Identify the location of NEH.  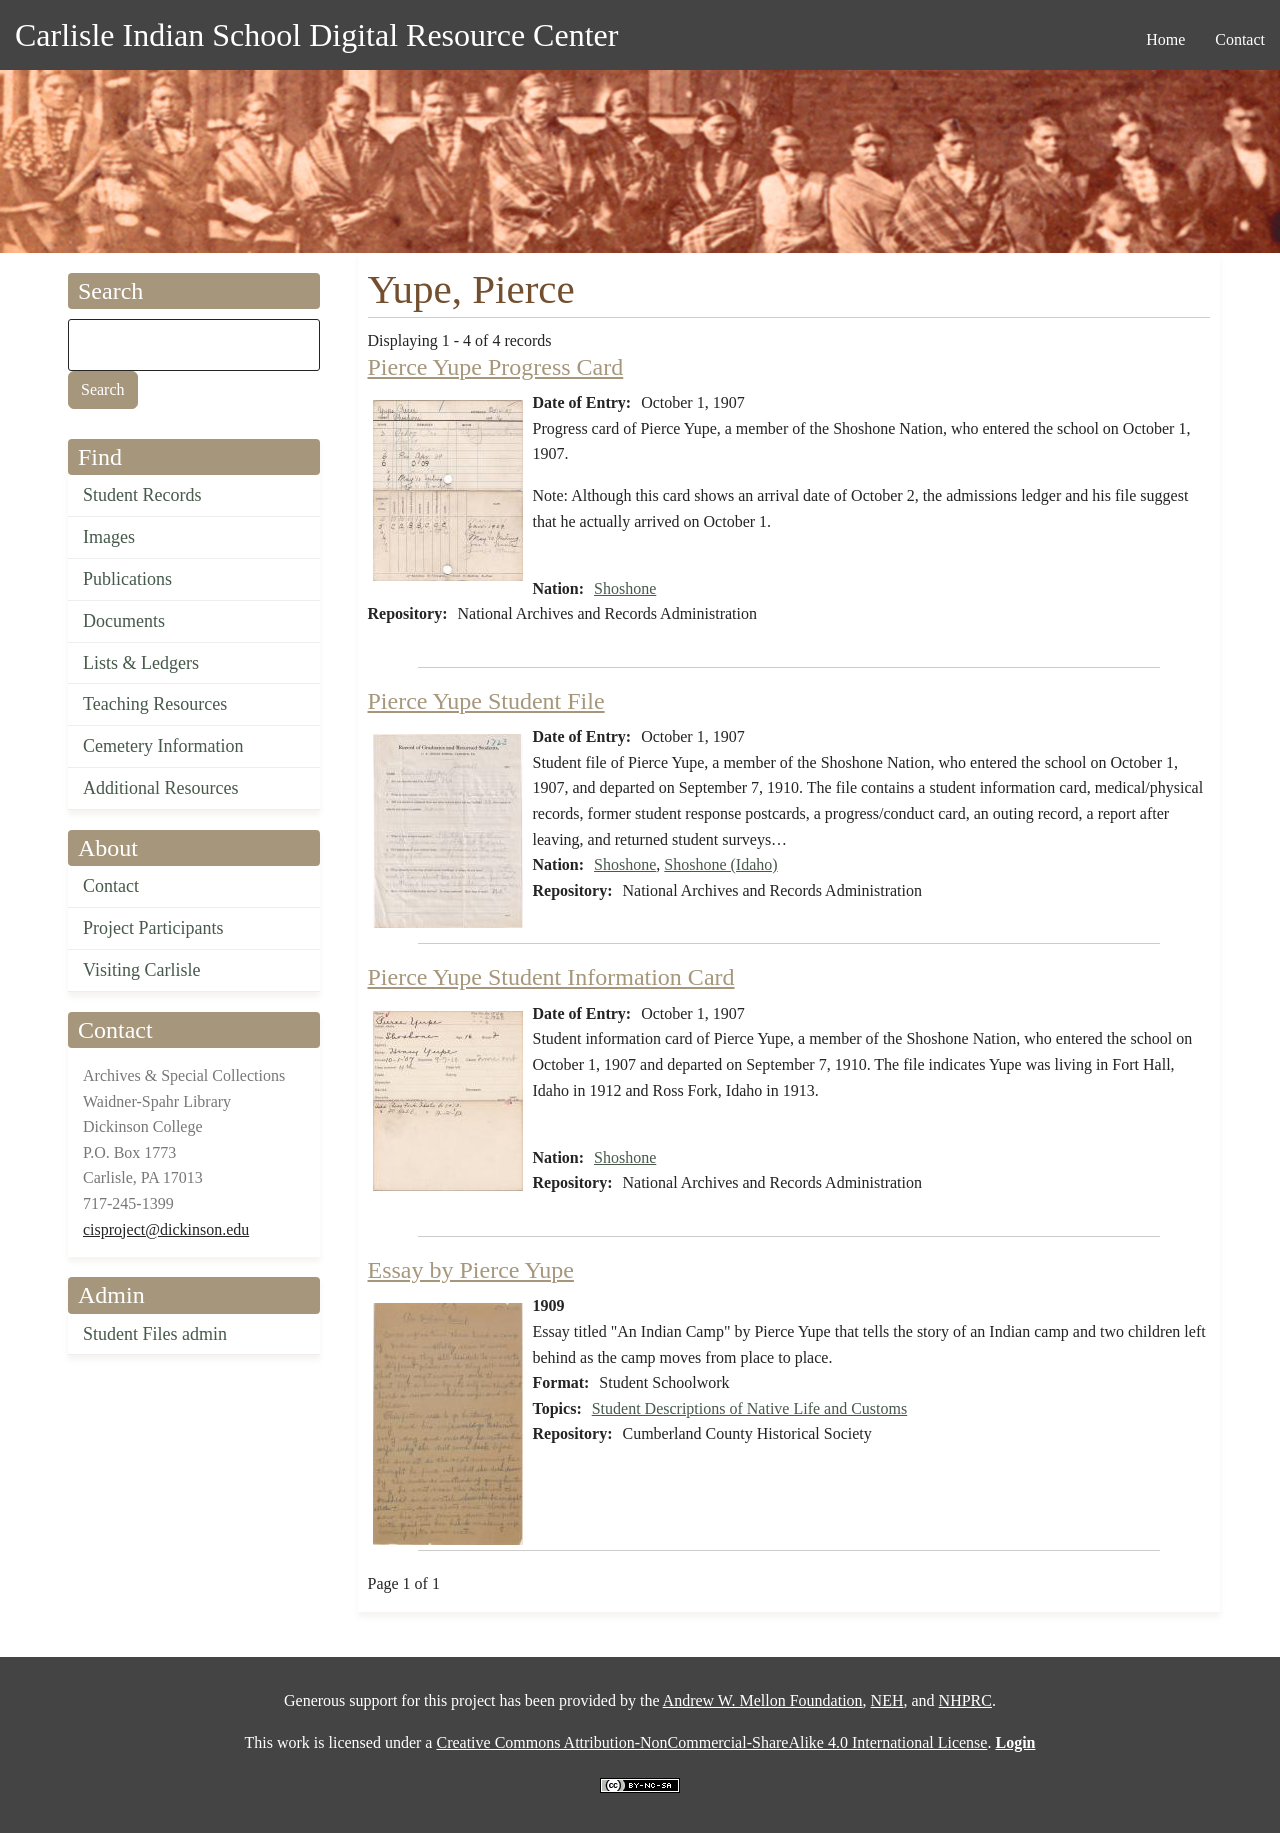
(887, 1700).